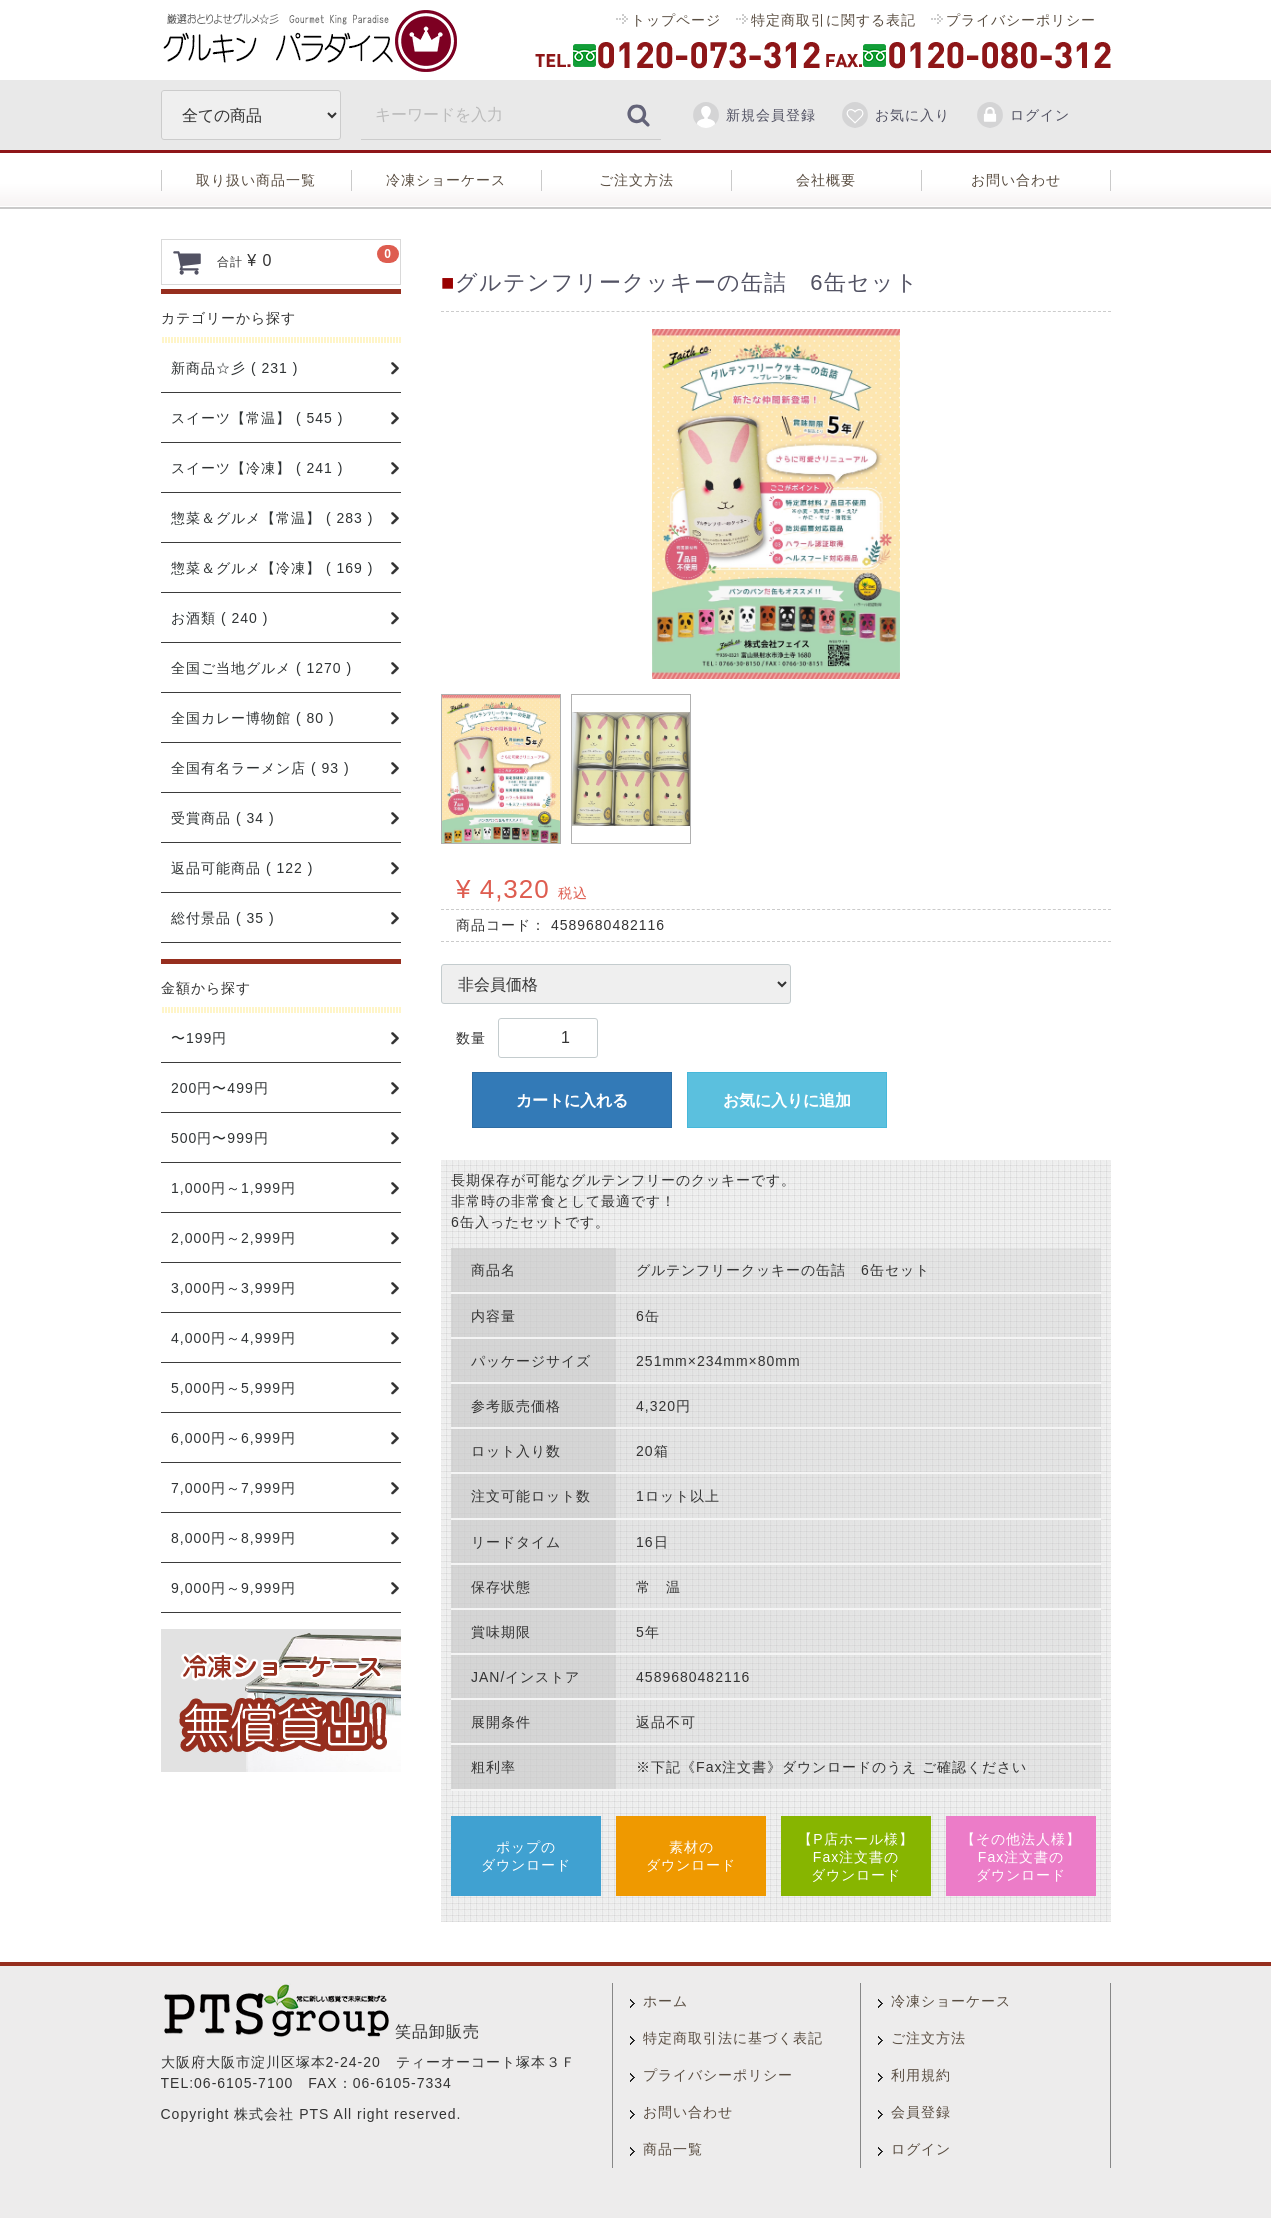  What do you see at coordinates (665, 2001) in the screenshot?
I see `ホーム` at bounding box center [665, 2001].